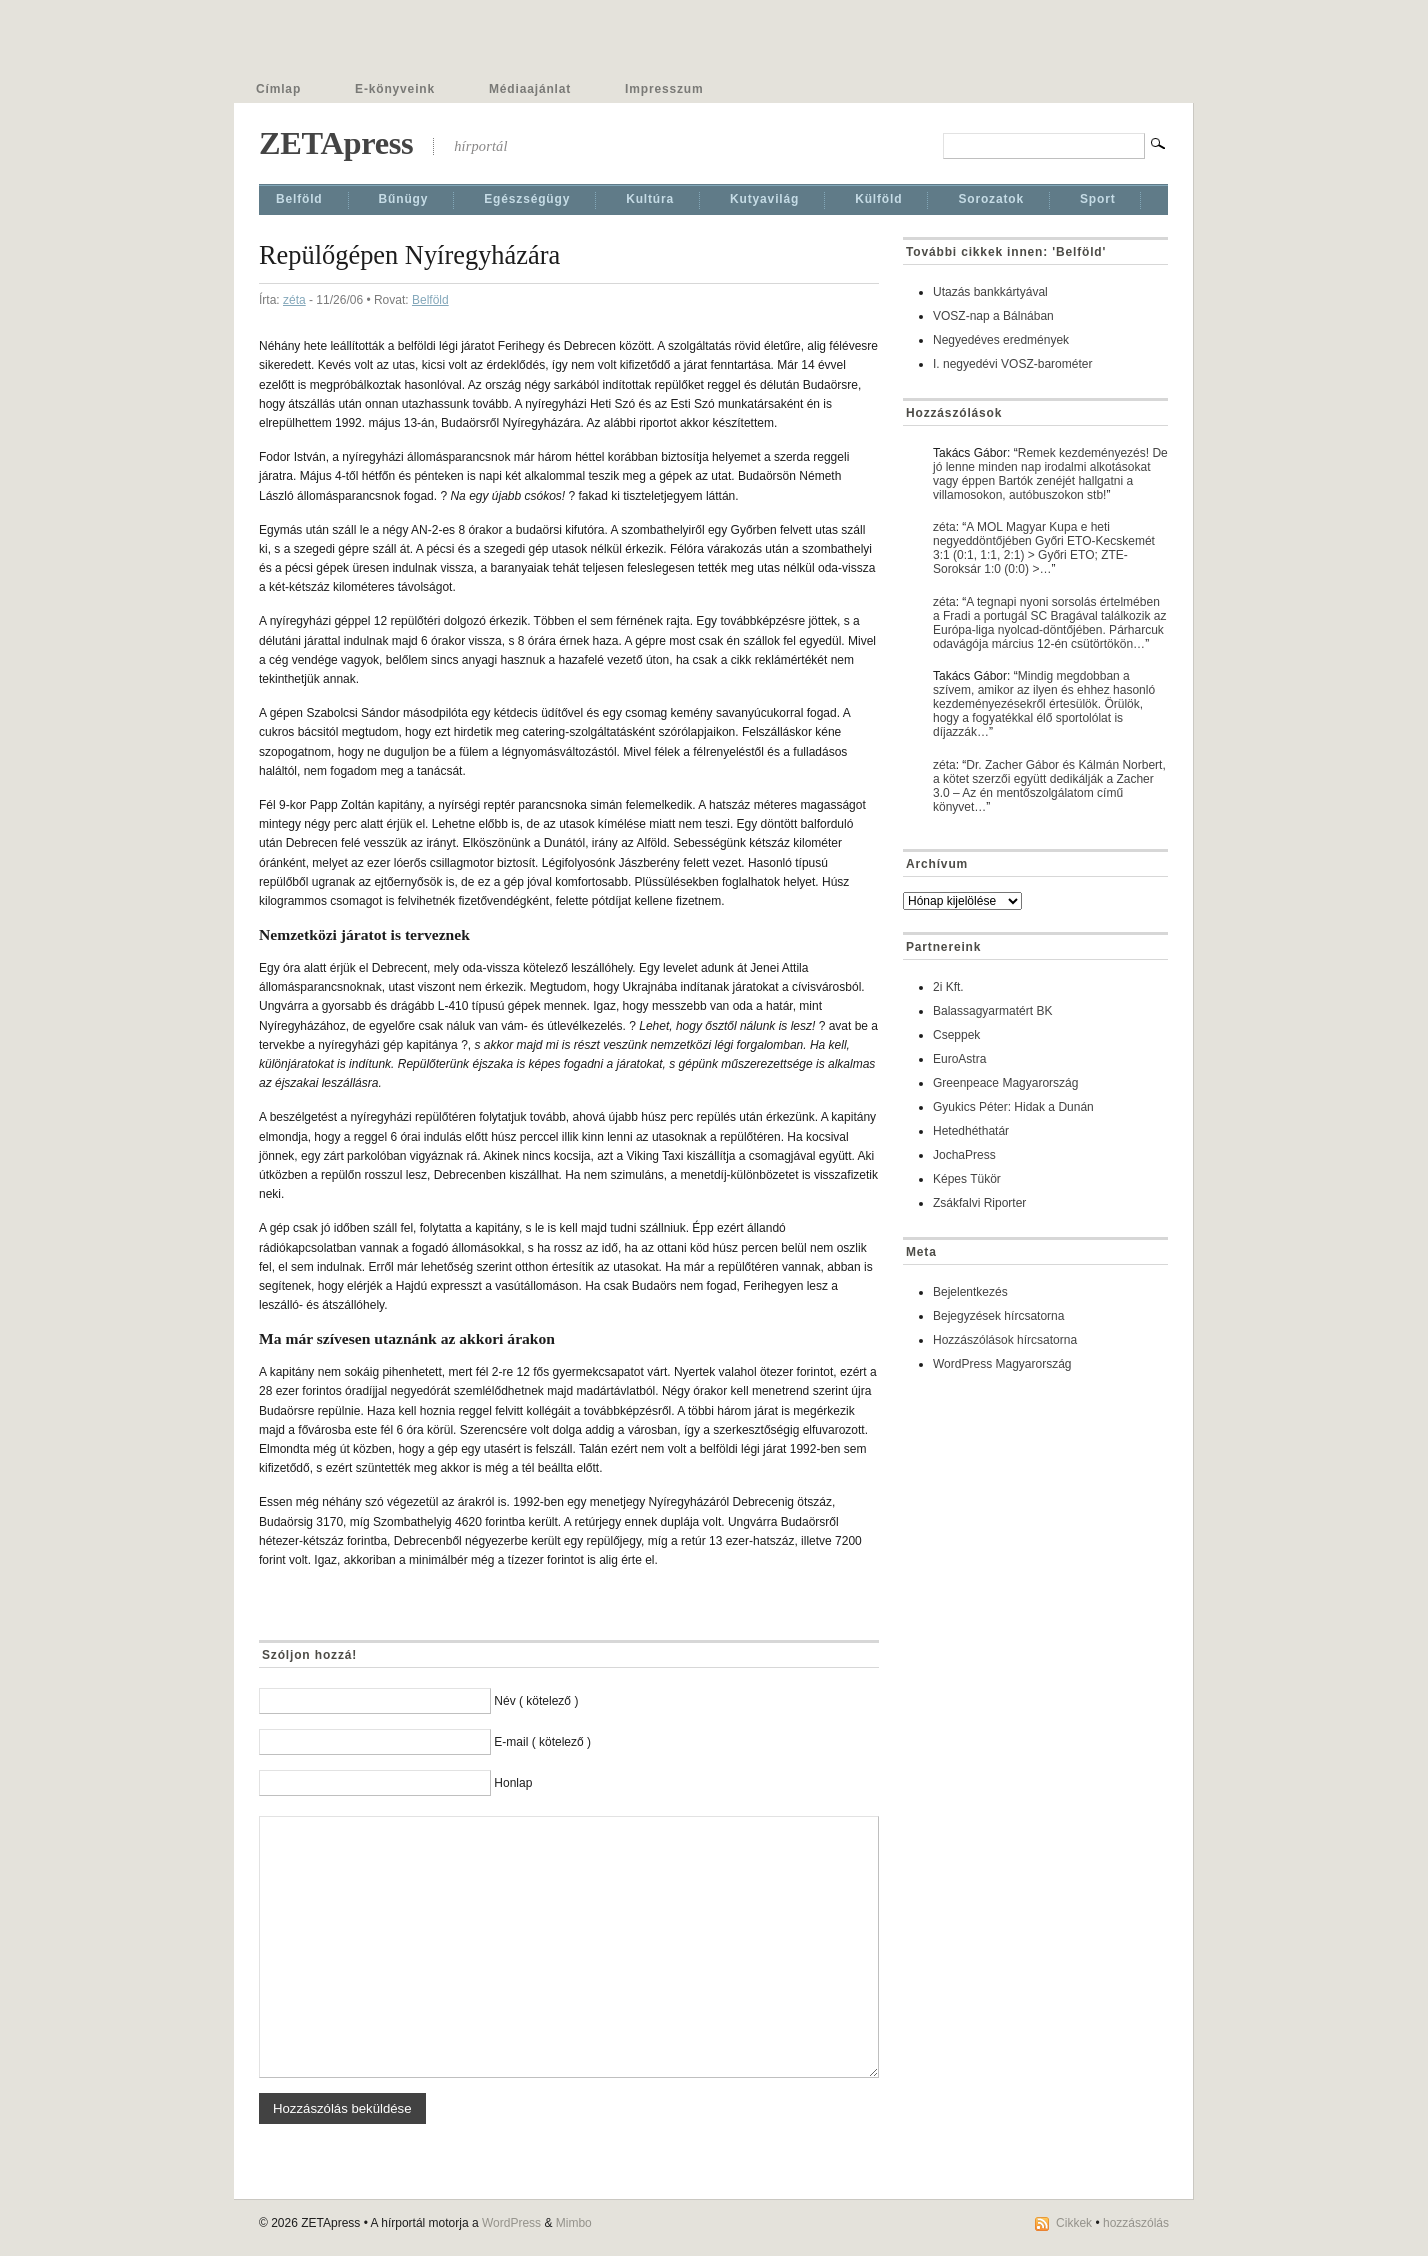  What do you see at coordinates (967, 1179) in the screenshot?
I see `Képes Tükör` at bounding box center [967, 1179].